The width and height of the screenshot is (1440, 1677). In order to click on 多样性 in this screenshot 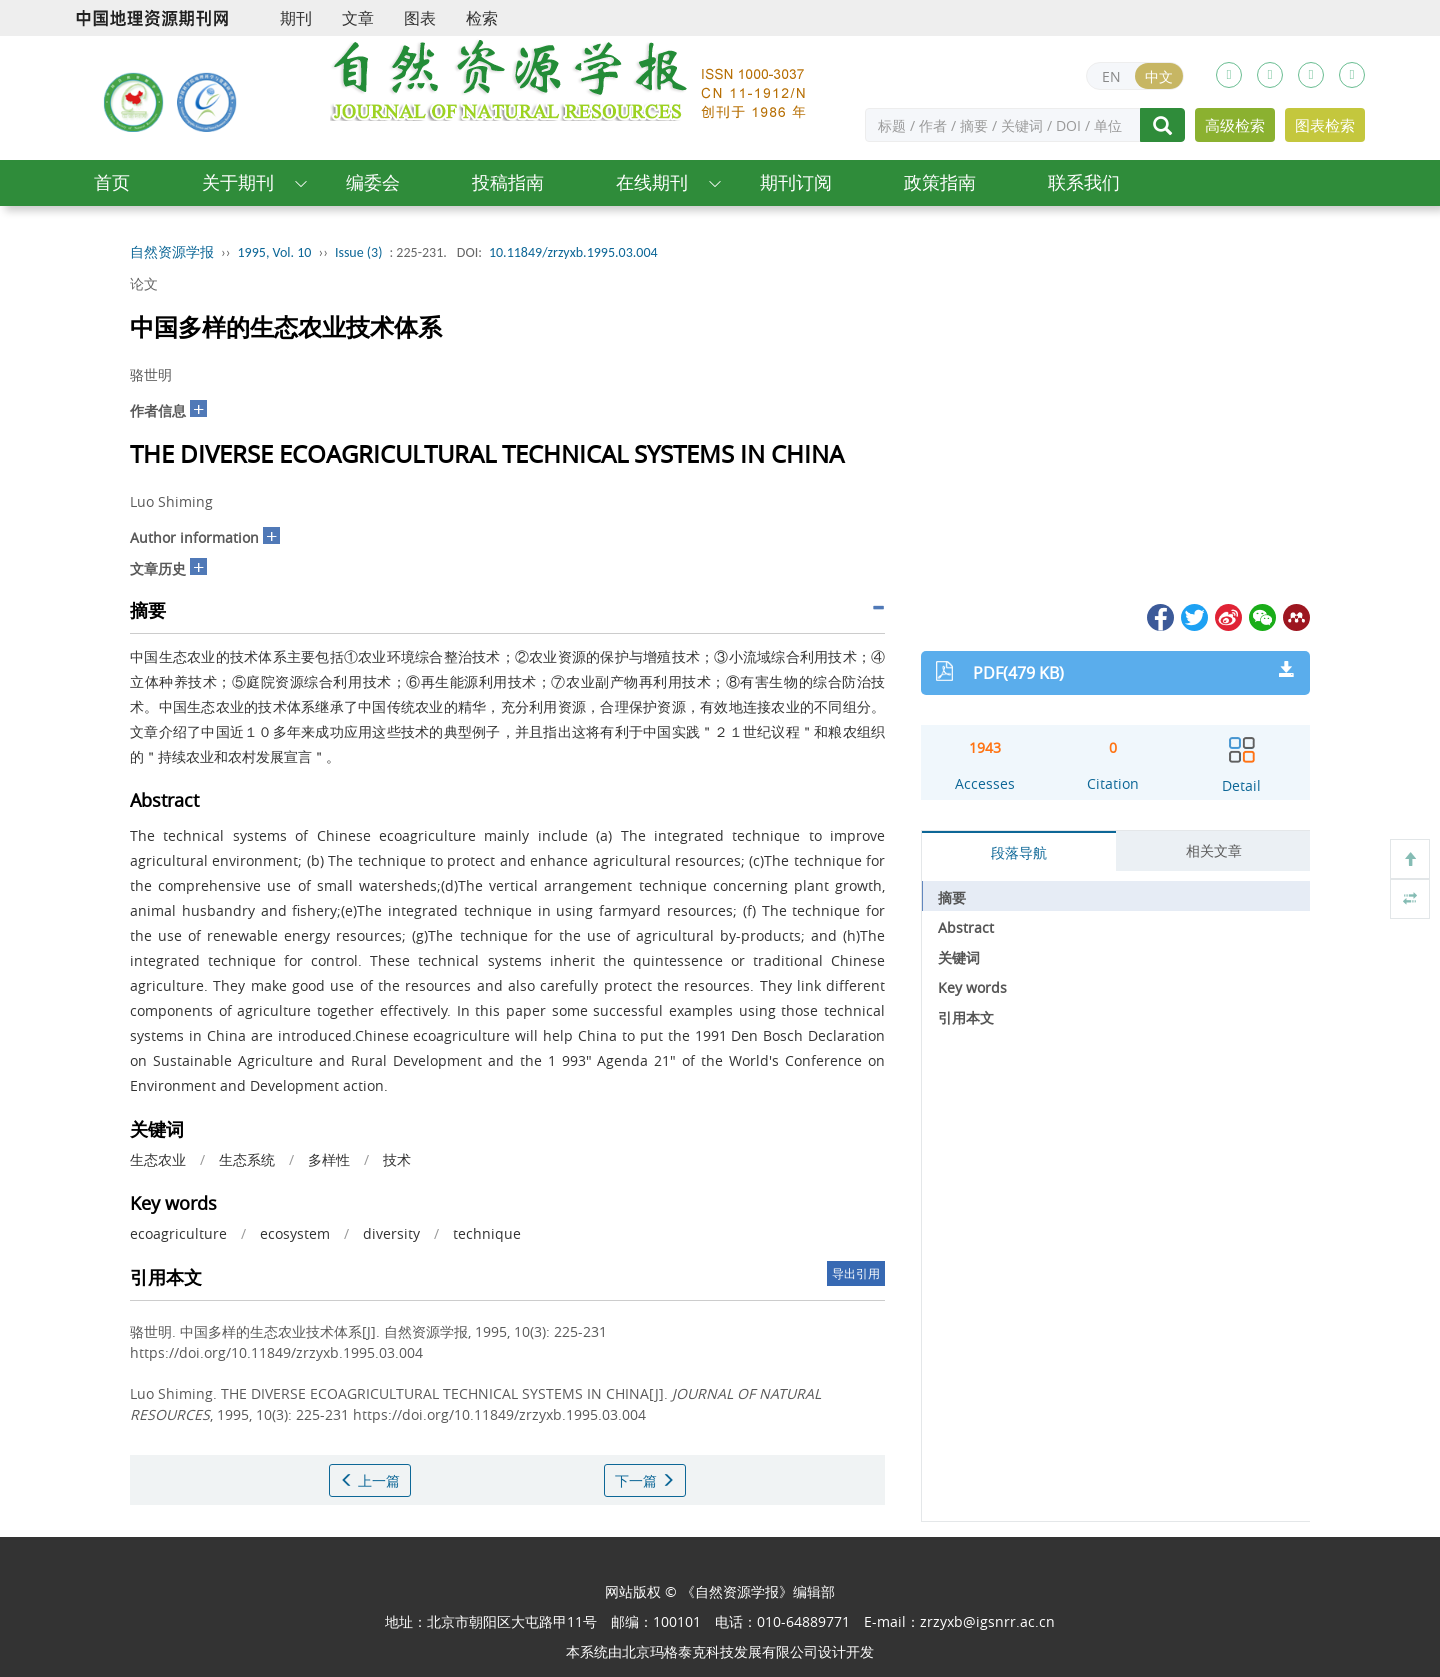, I will do `click(329, 1159)`.